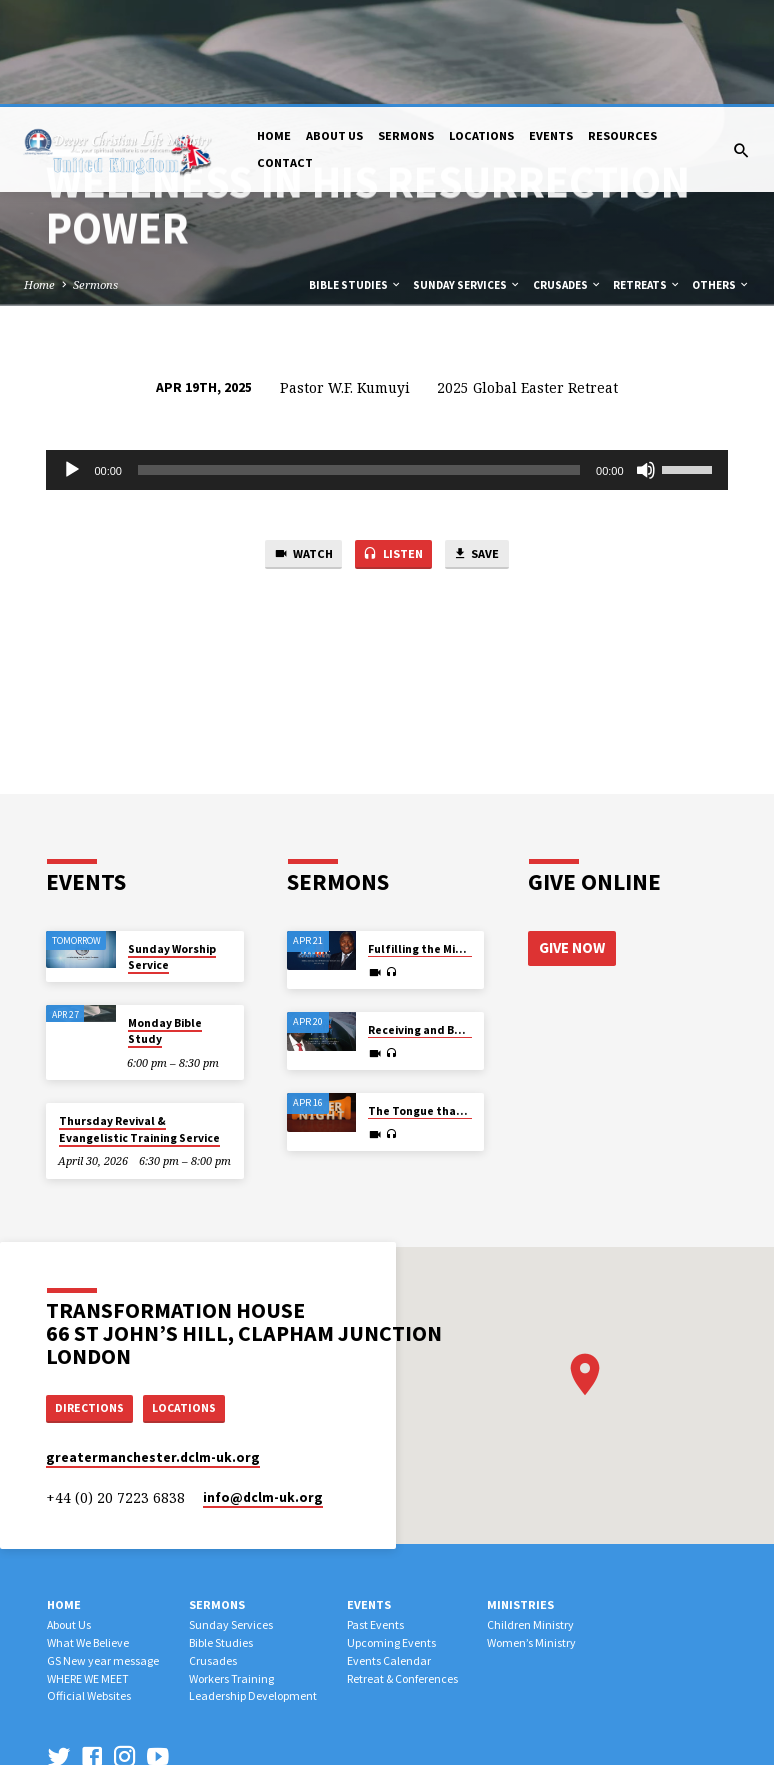 The height and width of the screenshot is (1765, 774). Describe the element at coordinates (296, 449) in the screenshot. I see `Watch` at that location.